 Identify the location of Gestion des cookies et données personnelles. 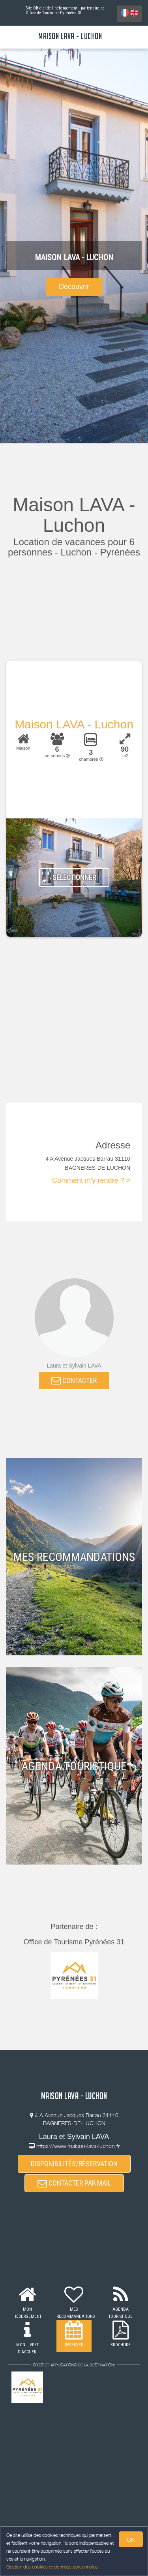
(52, 2567).